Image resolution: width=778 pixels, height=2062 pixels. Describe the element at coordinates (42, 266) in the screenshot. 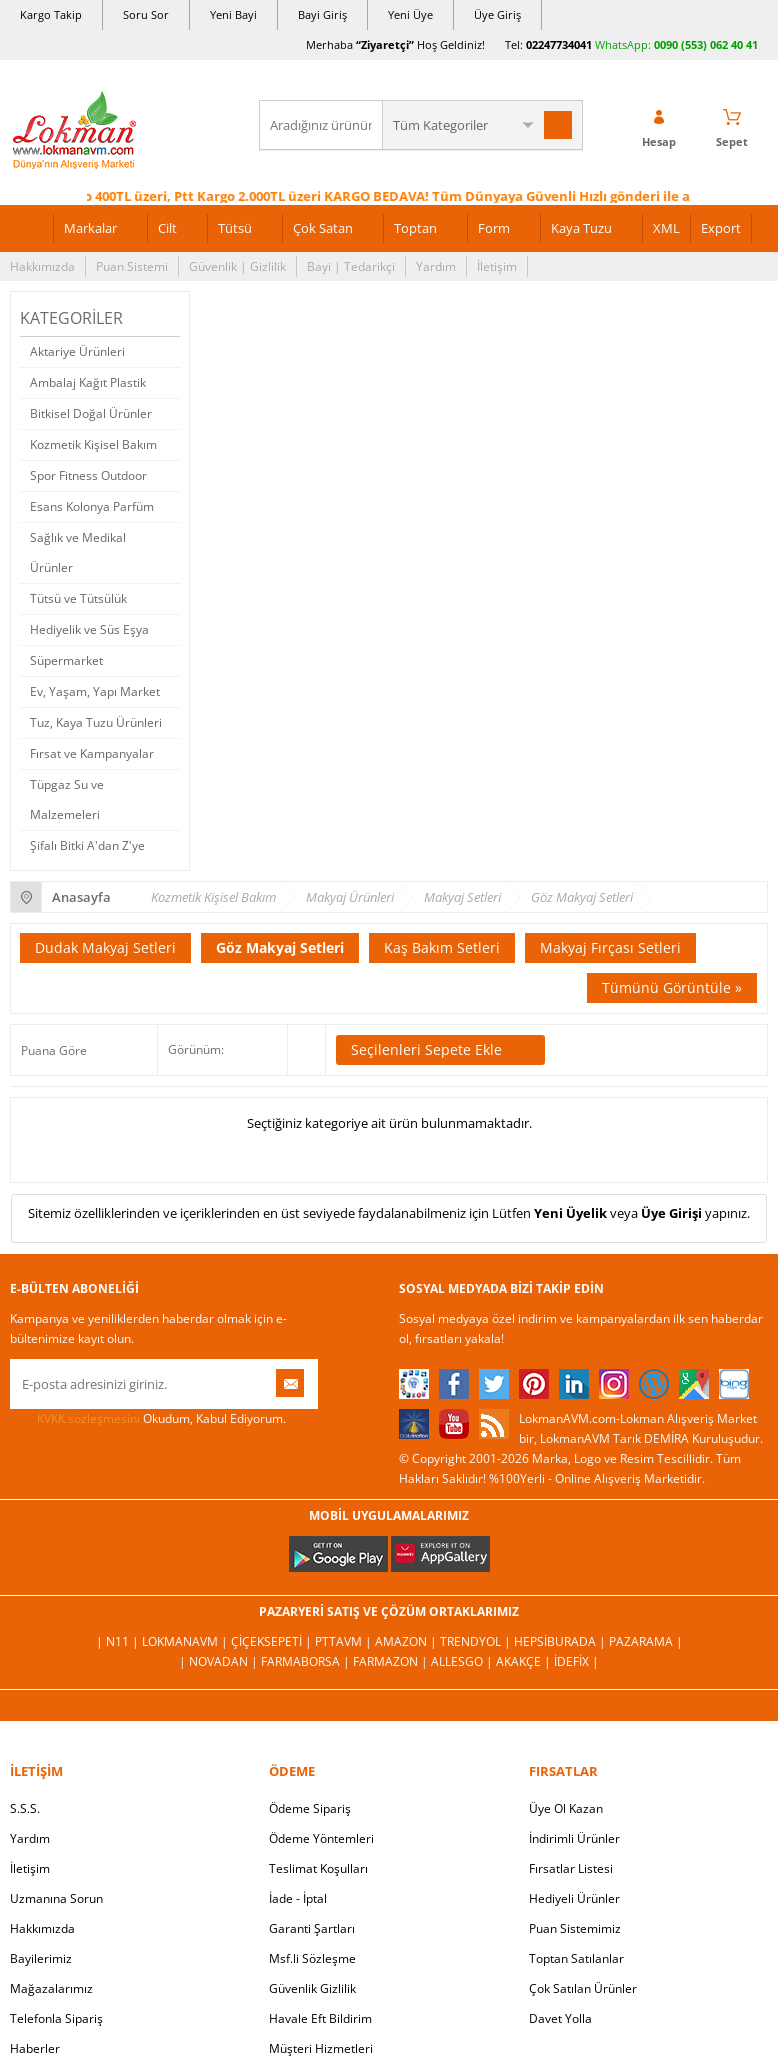

I see `Hakkımızda` at that location.